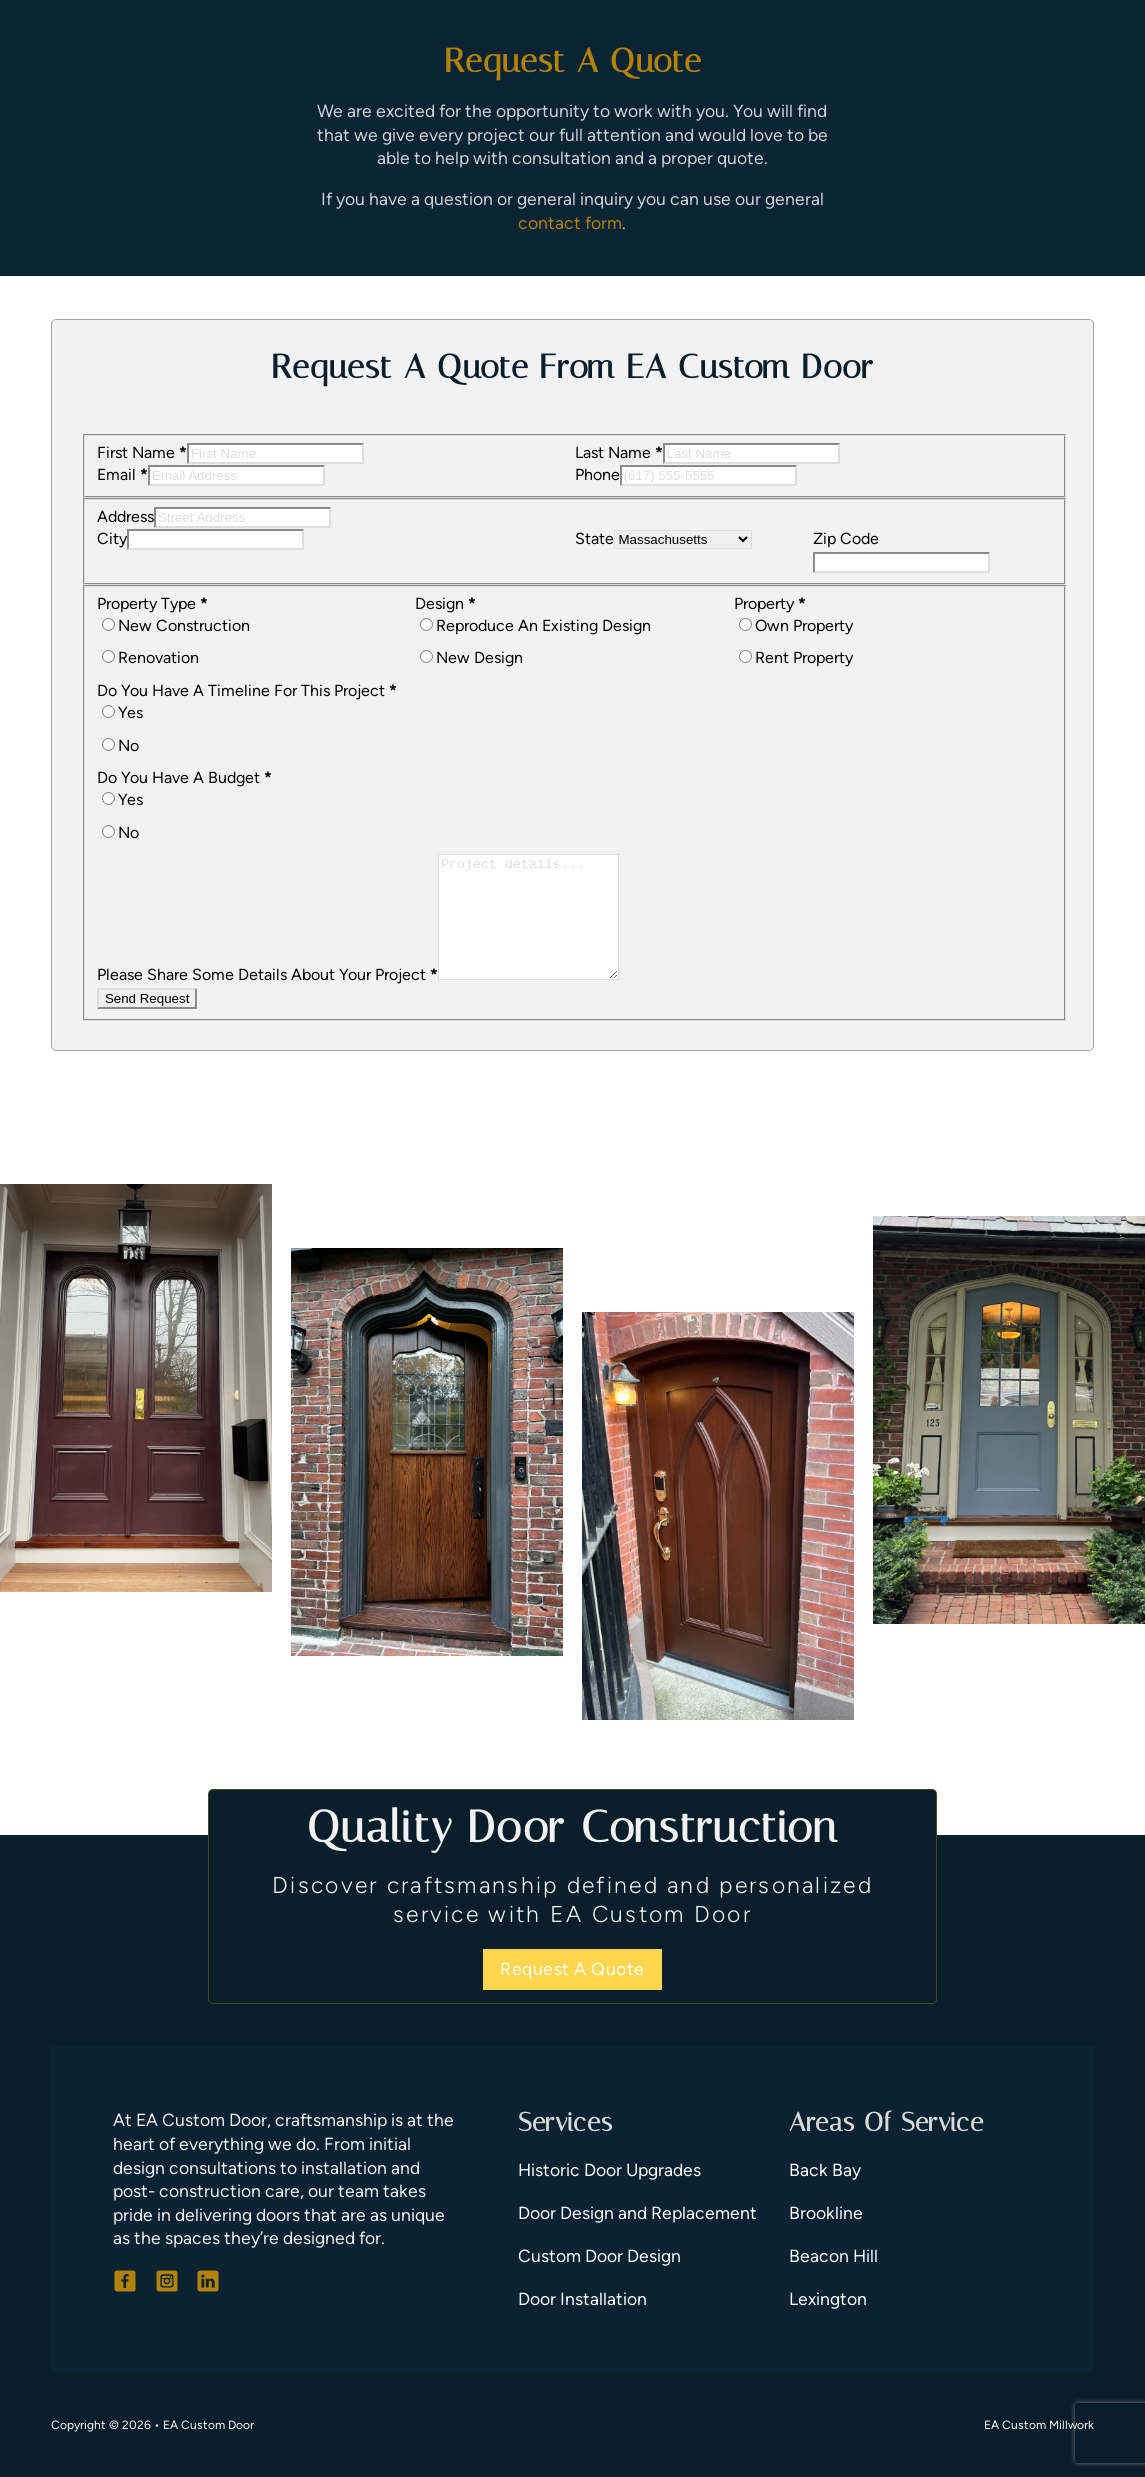  Describe the element at coordinates (570, 222) in the screenshot. I see `contact form` at that location.